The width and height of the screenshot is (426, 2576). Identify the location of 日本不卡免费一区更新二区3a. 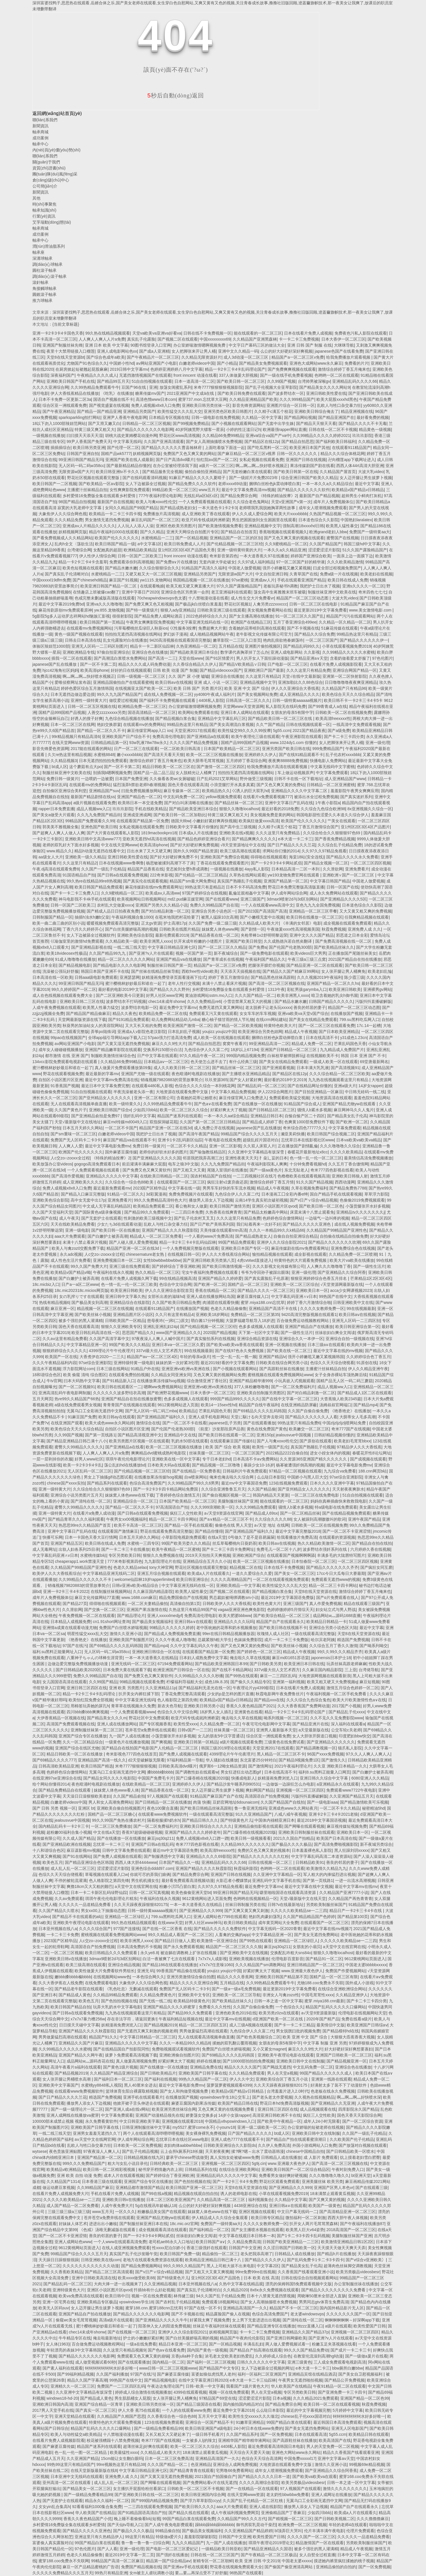
(64, 399).